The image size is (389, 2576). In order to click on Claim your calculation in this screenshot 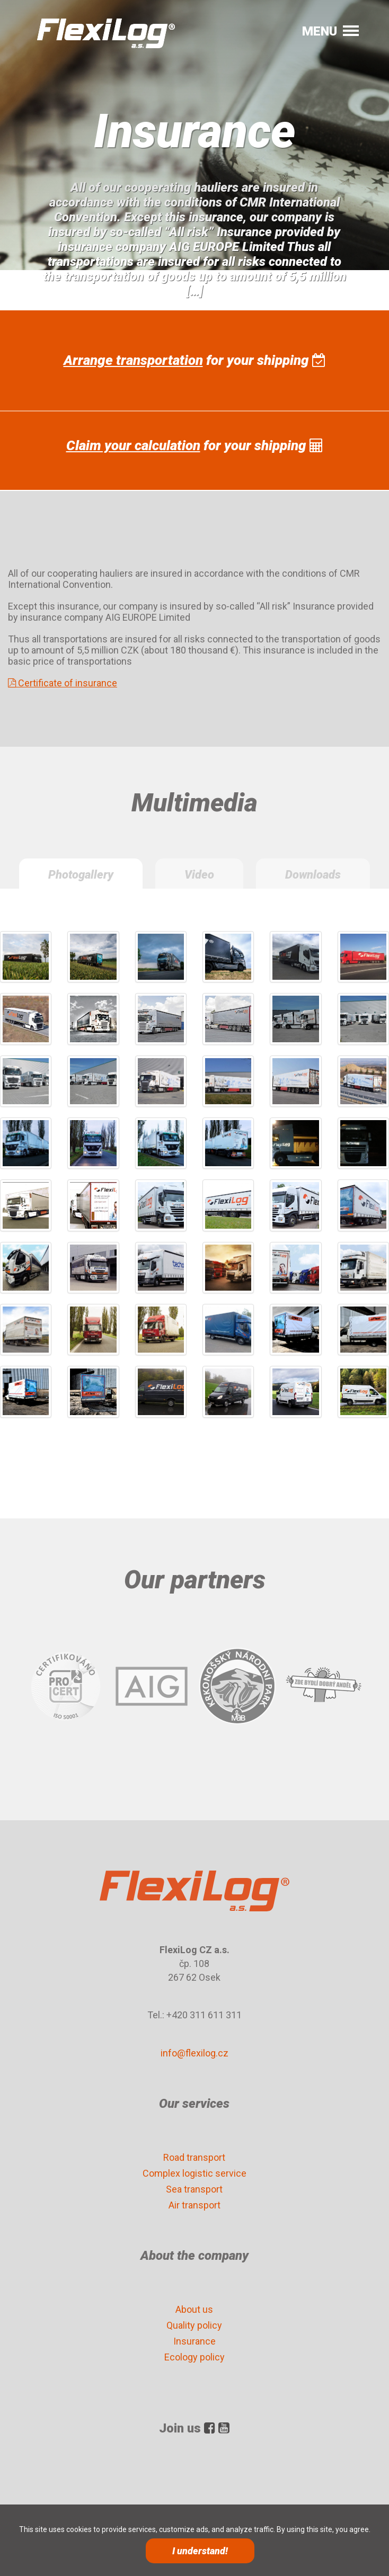, I will do `click(133, 445)`.